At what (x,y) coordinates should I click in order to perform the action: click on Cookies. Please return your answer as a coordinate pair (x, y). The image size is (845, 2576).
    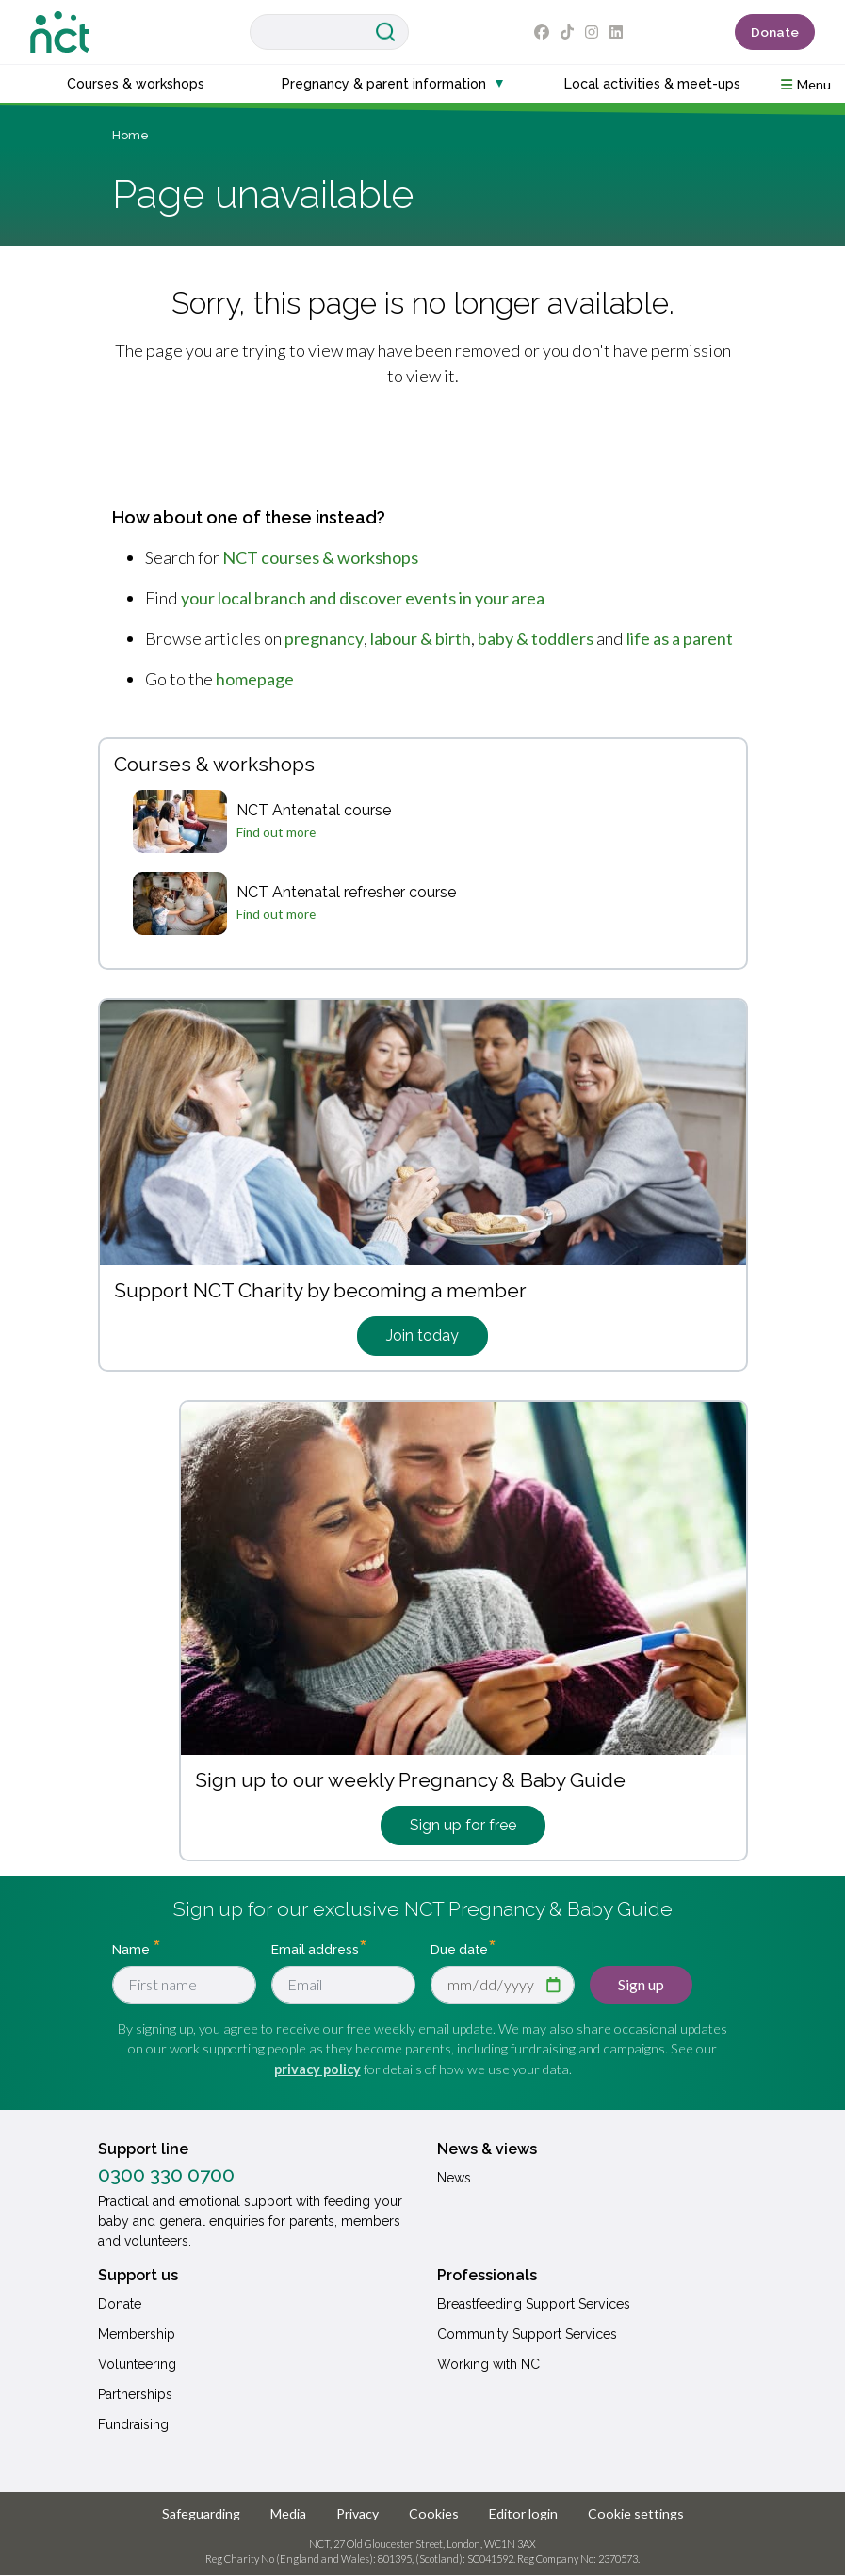
    Looking at the image, I should click on (434, 2513).